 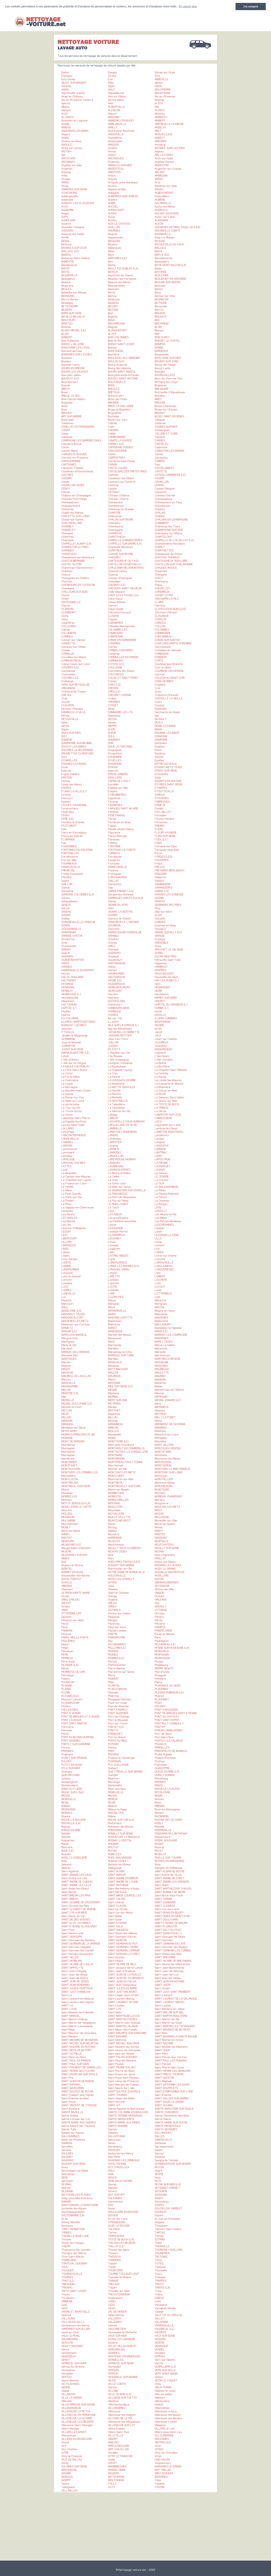 I want to click on MONACO (PRINCIPAUTE DE), so click(x=78, y=1434).